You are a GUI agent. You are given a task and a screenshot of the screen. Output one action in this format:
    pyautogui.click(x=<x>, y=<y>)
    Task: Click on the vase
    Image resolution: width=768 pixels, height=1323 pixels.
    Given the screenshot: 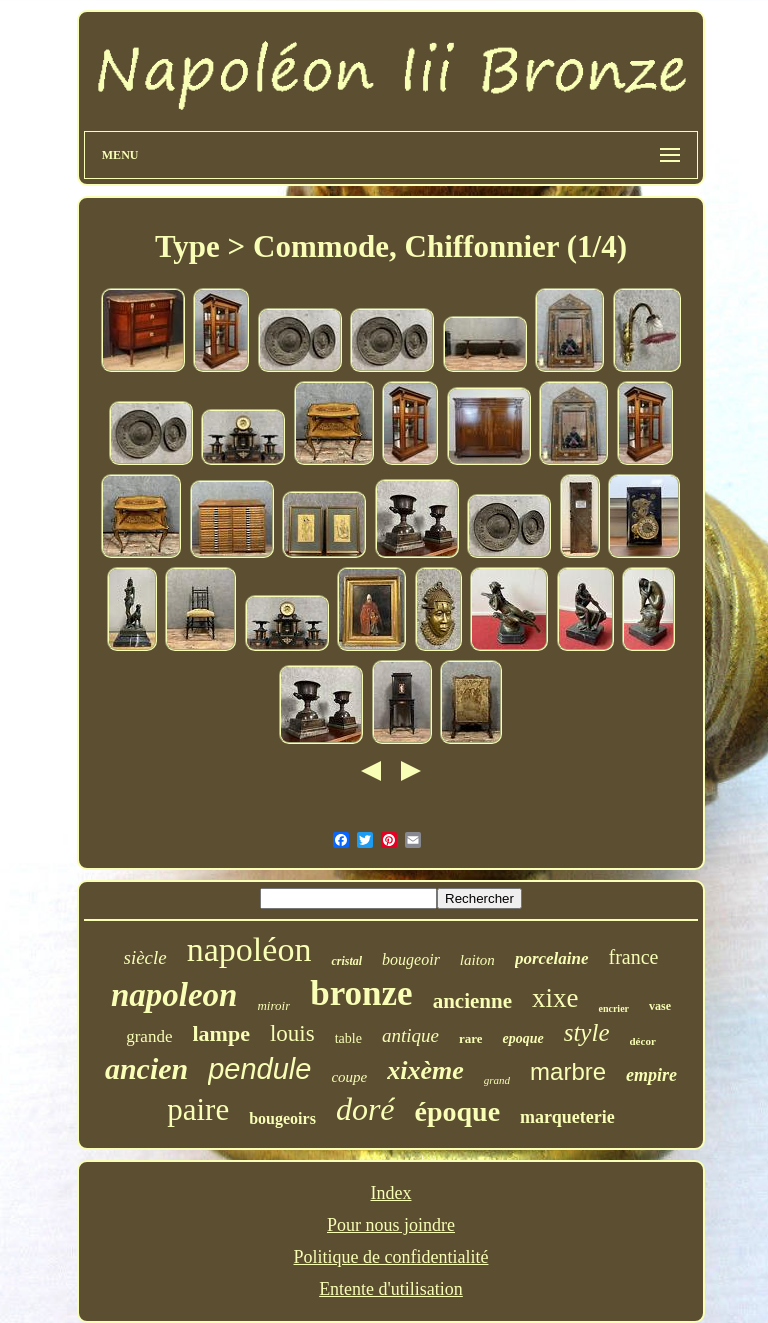 What is the action you would take?
    pyautogui.click(x=660, y=1006)
    